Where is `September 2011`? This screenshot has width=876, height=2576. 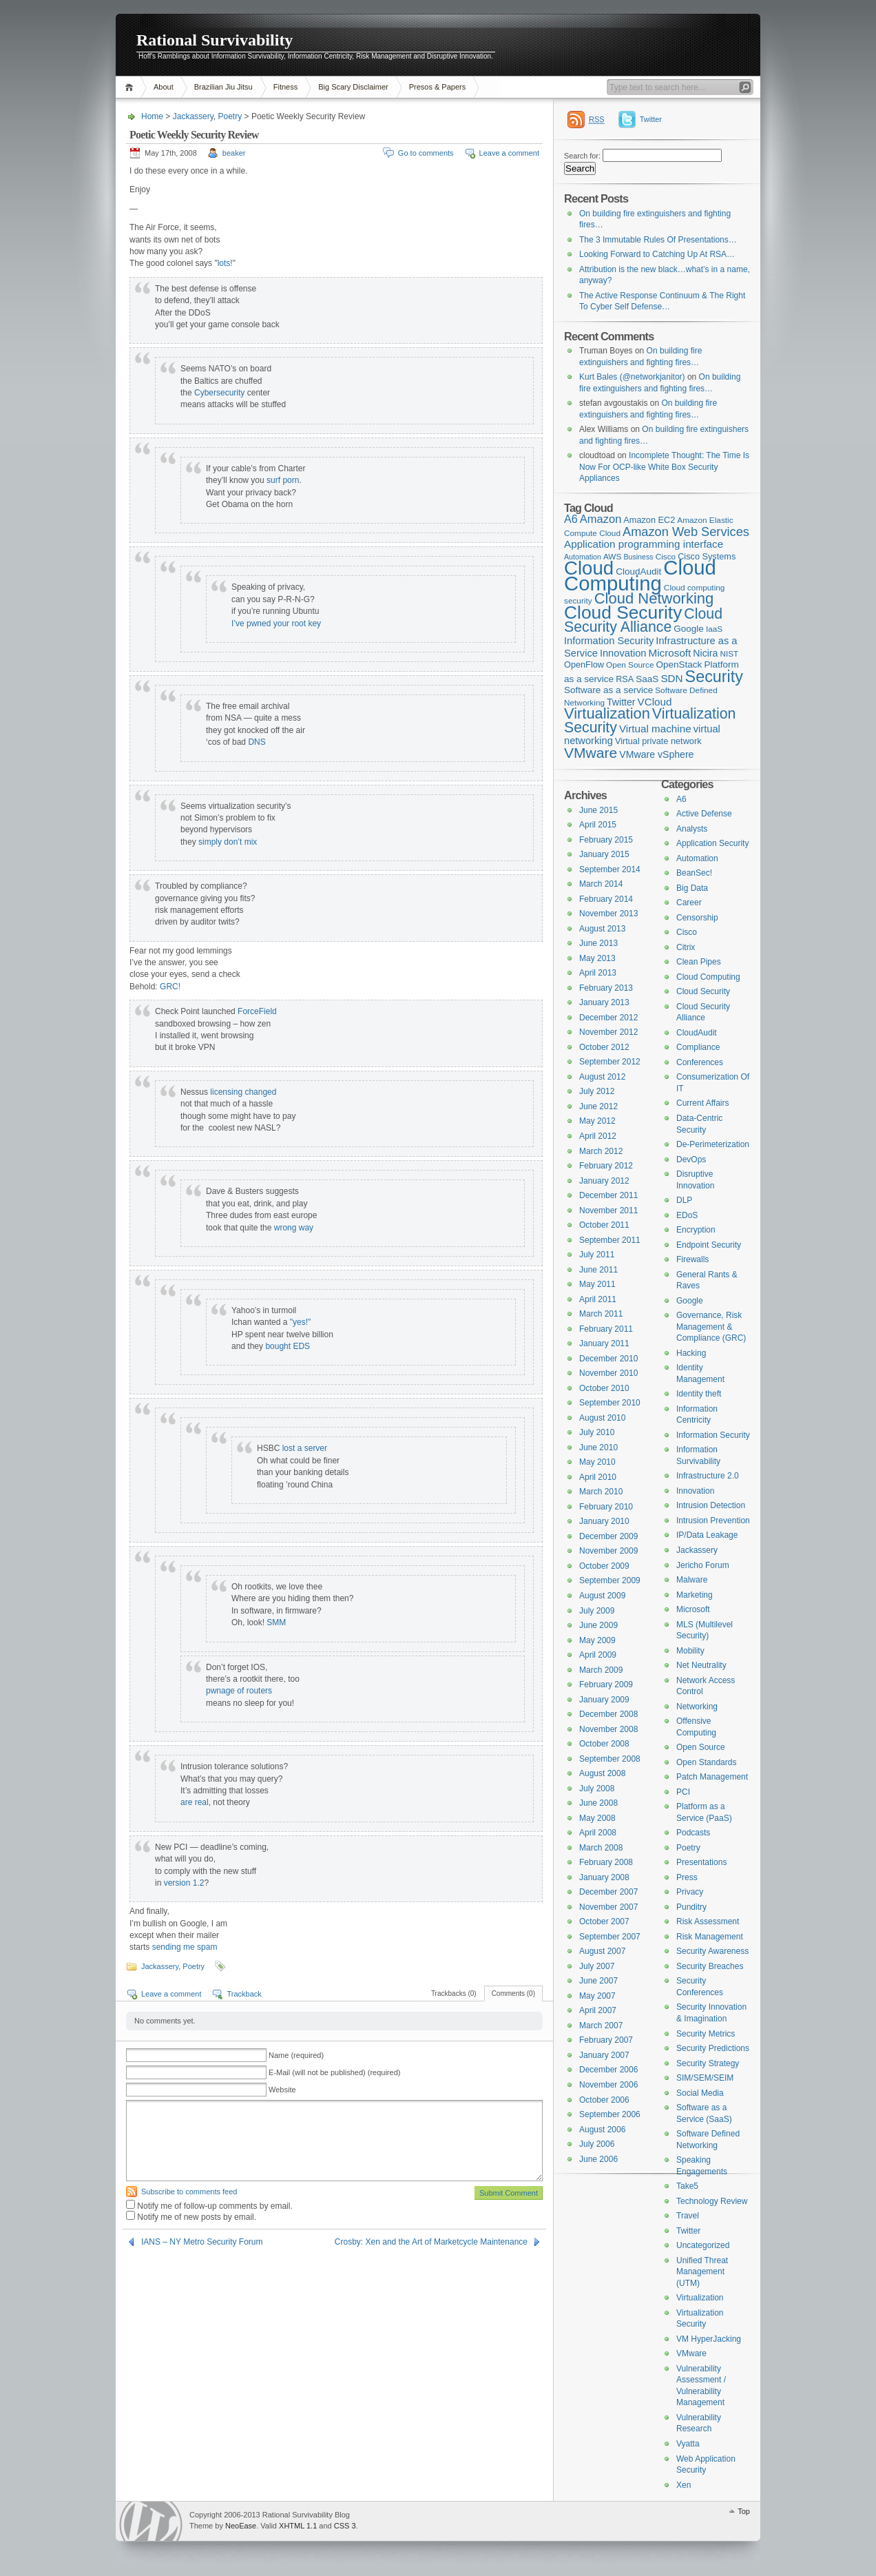
September 2011 is located at coordinates (609, 1240).